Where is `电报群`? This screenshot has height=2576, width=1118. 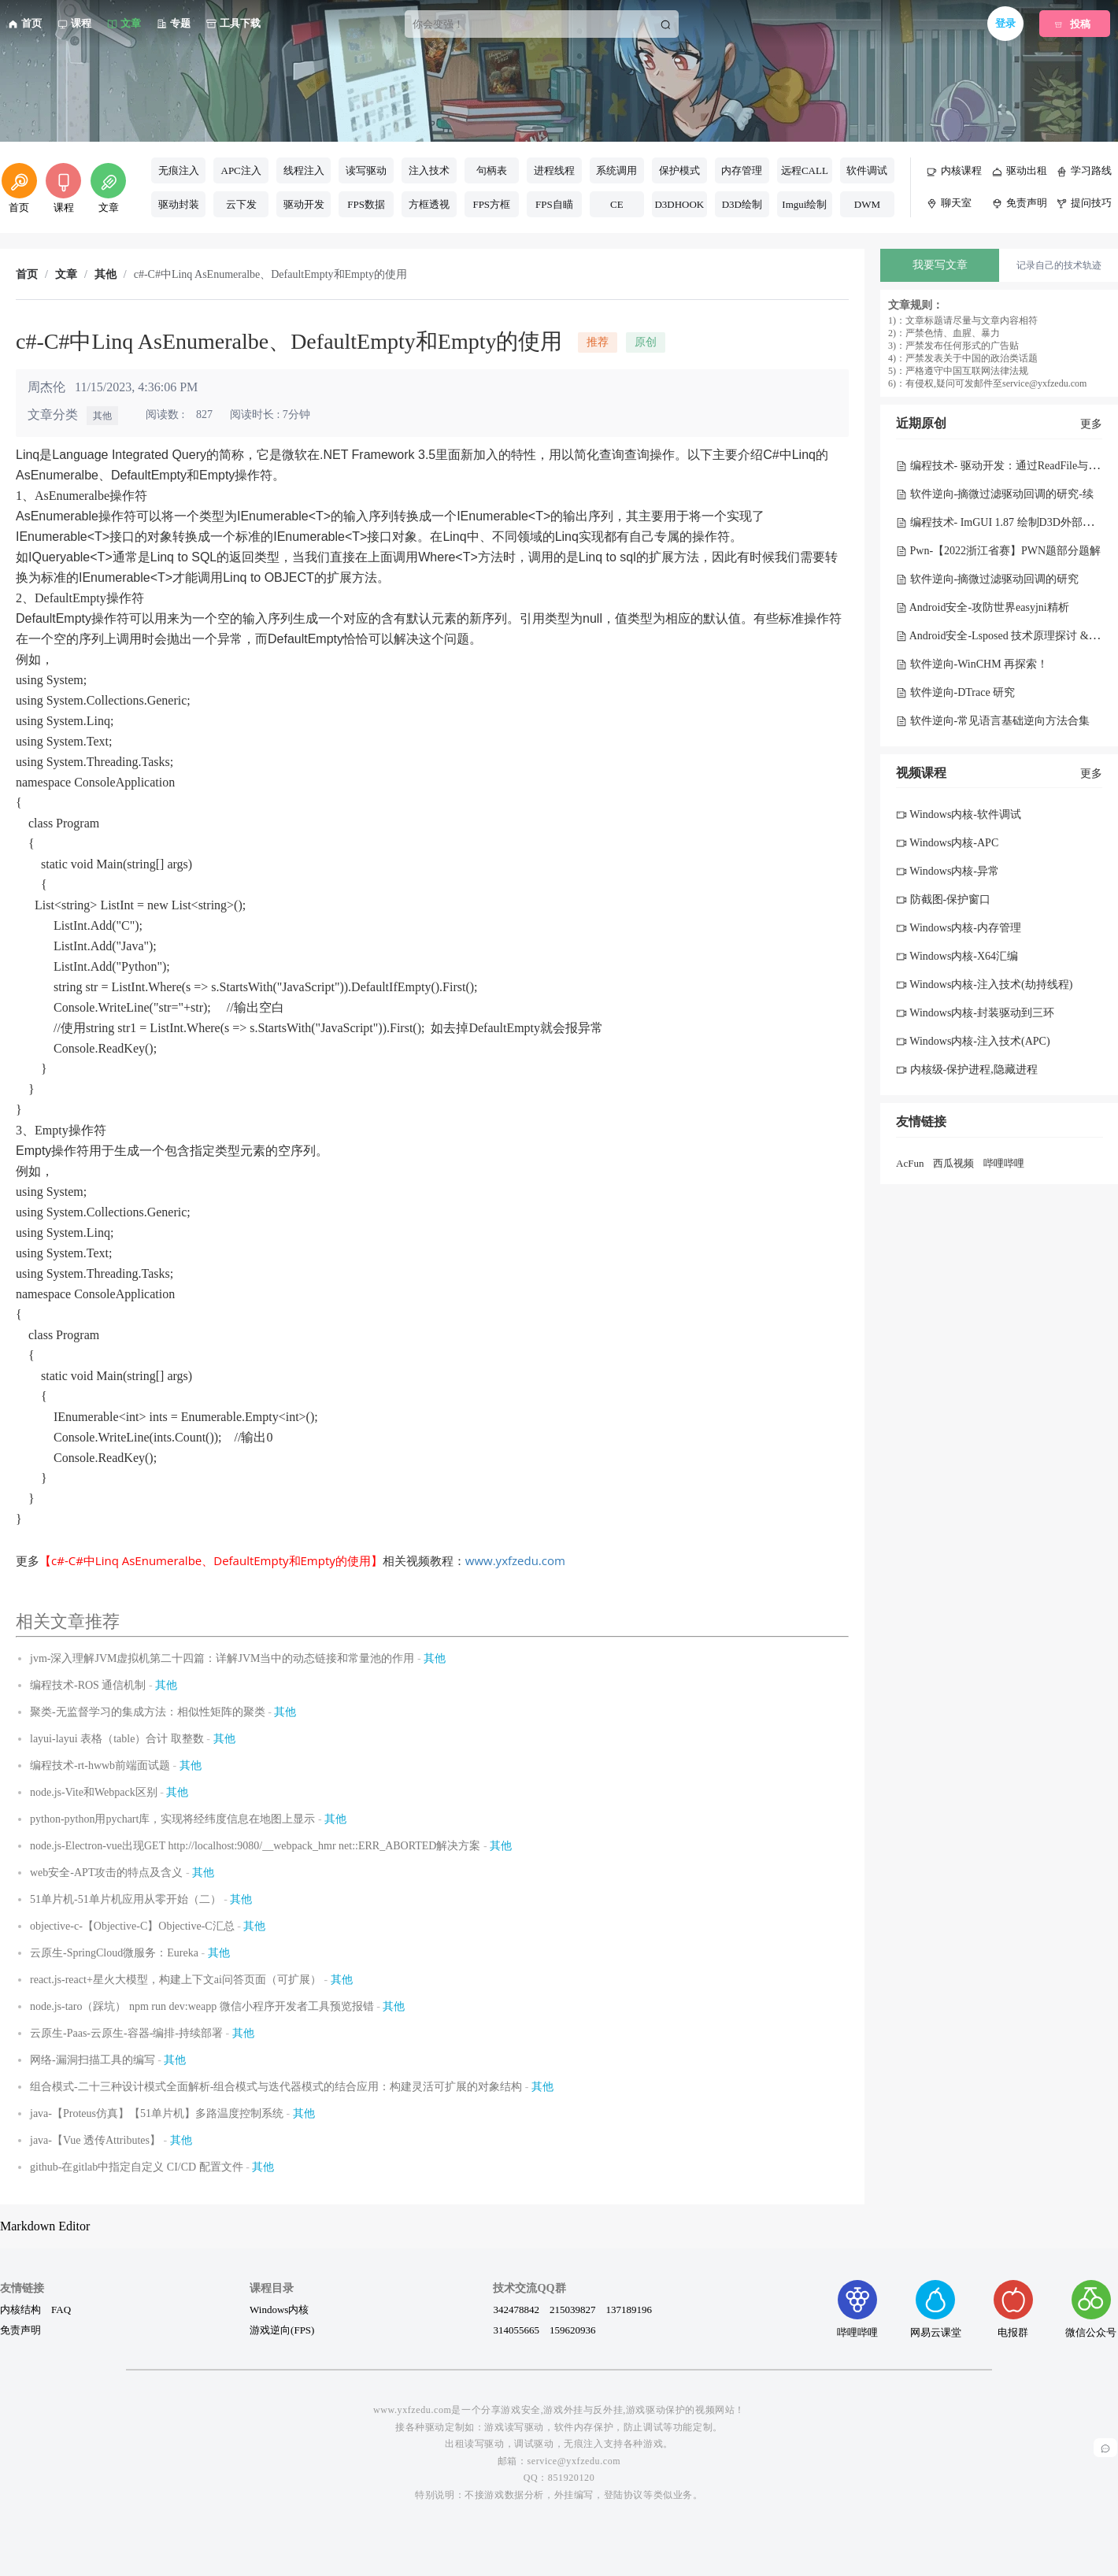
电报群 is located at coordinates (1013, 2308).